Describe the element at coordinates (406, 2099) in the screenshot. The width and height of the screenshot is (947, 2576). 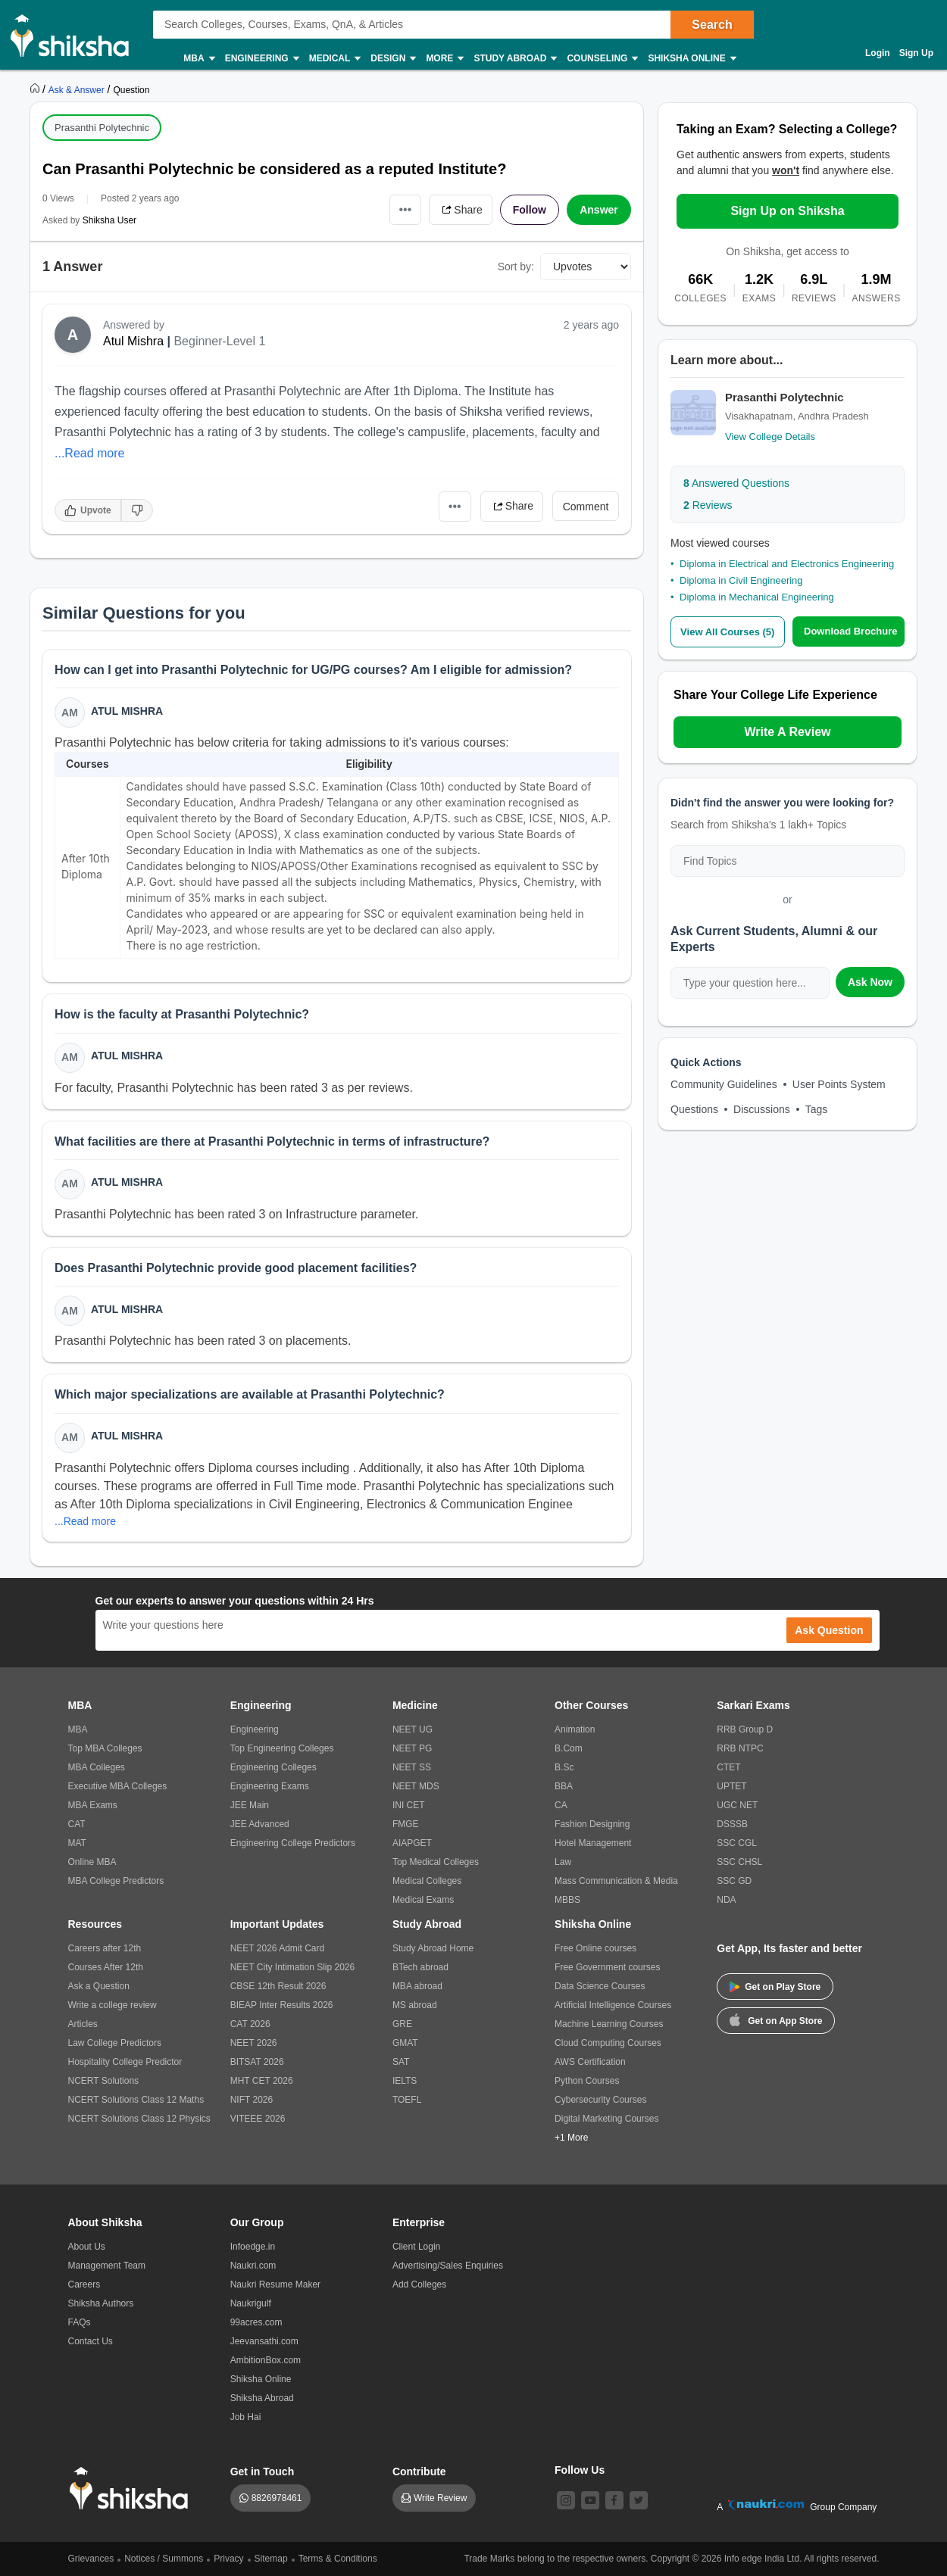
I see `TOEFL` at that location.